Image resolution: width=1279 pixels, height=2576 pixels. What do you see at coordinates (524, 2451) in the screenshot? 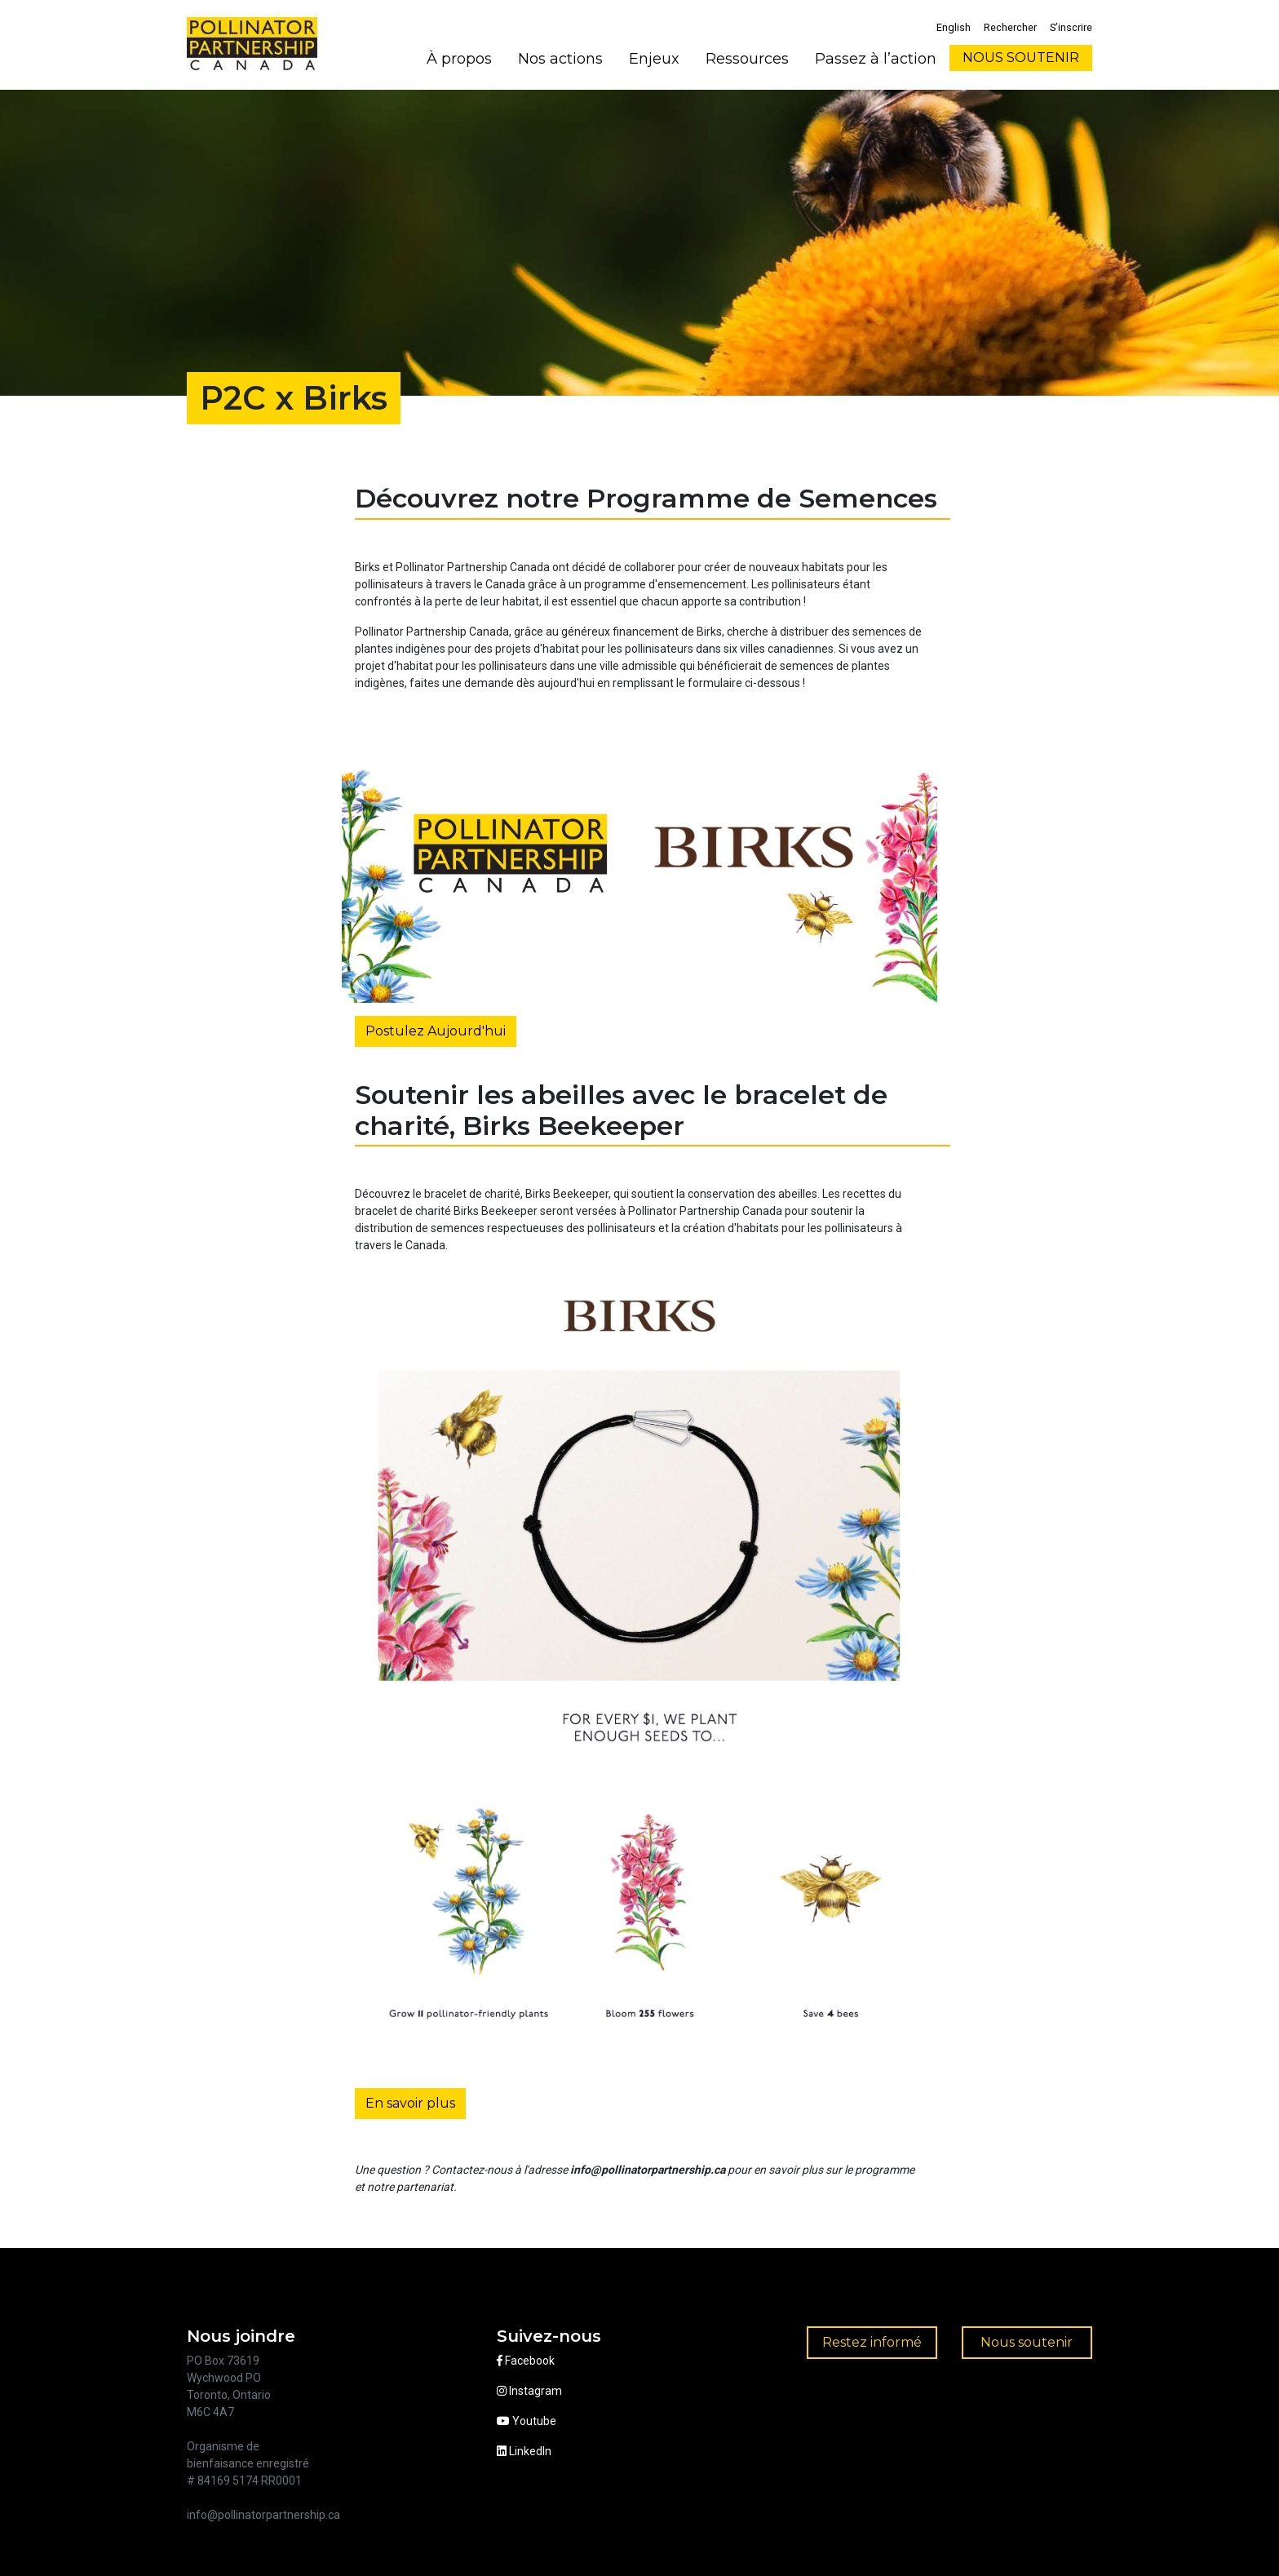
I see `LinkedIn` at bounding box center [524, 2451].